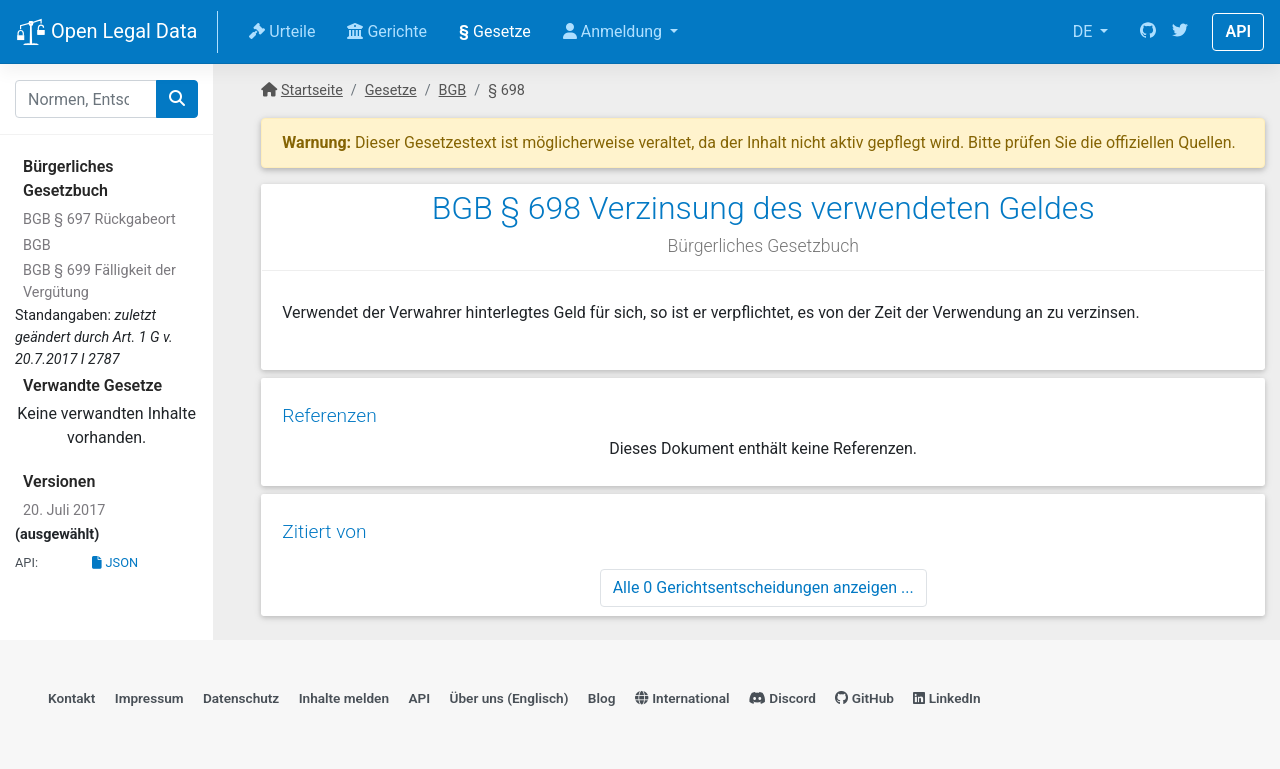 The width and height of the screenshot is (1280, 769). Describe the element at coordinates (241, 694) in the screenshot. I see `Datenschutz` at that location.